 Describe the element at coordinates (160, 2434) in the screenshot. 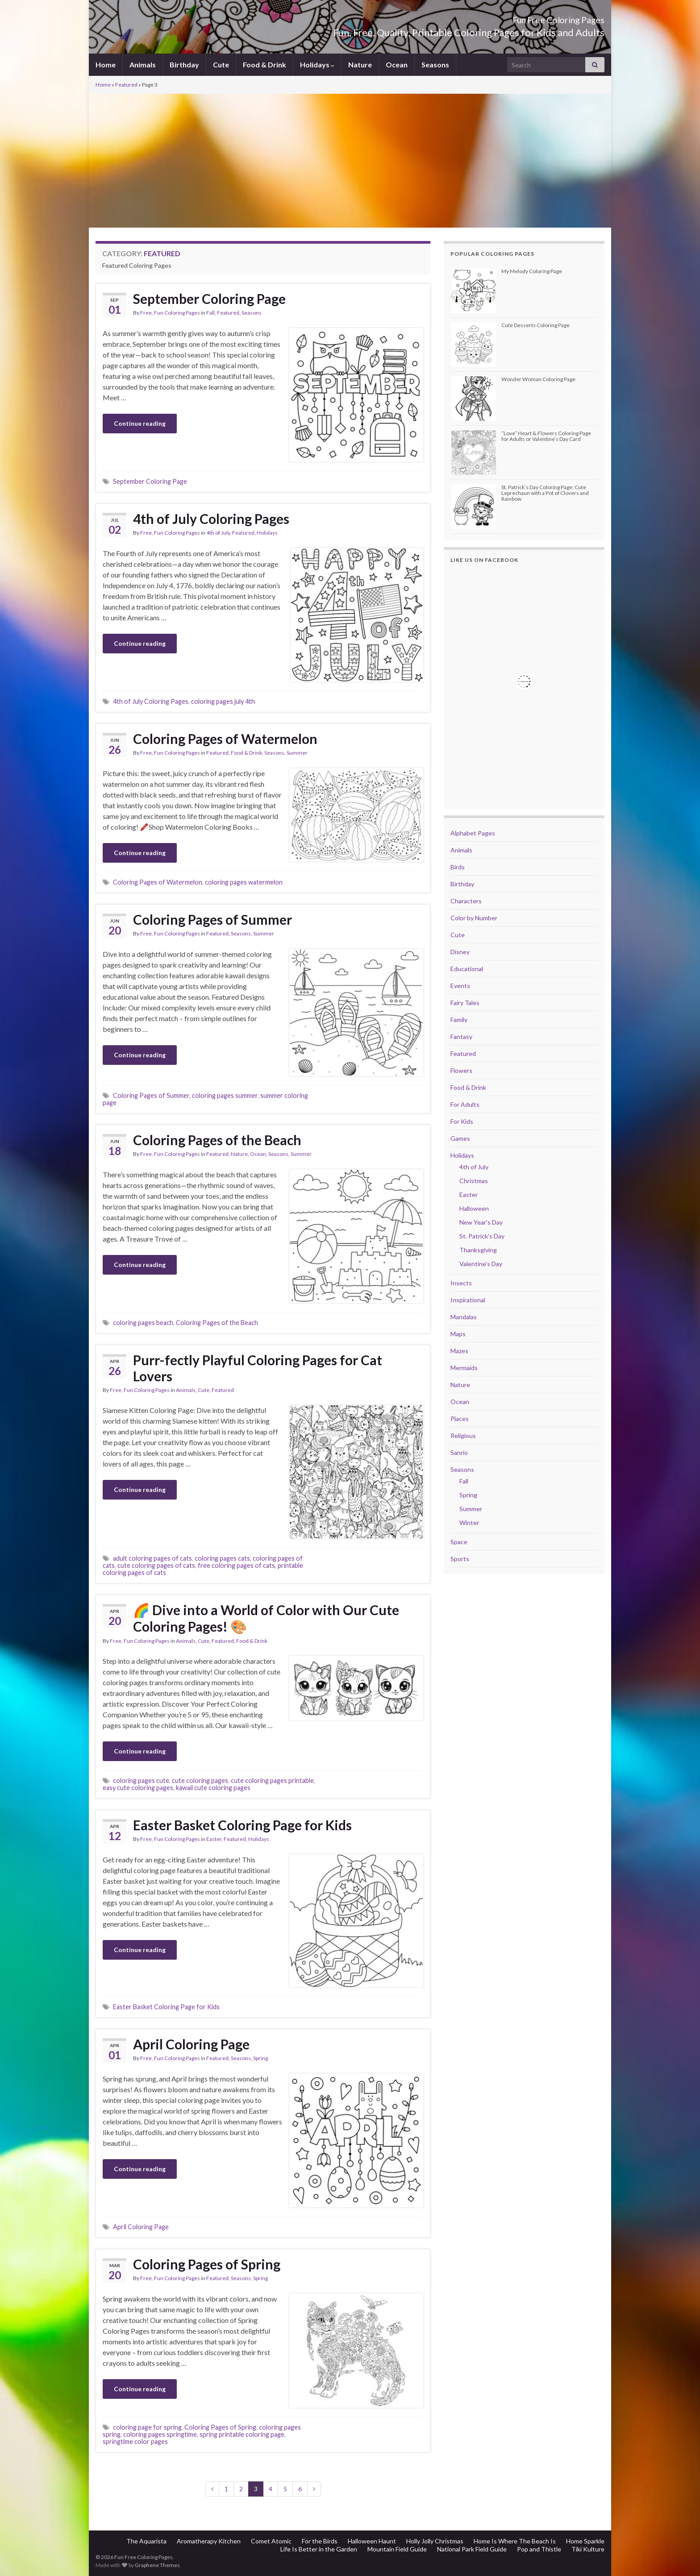

I see `coloring pages springtime` at that location.